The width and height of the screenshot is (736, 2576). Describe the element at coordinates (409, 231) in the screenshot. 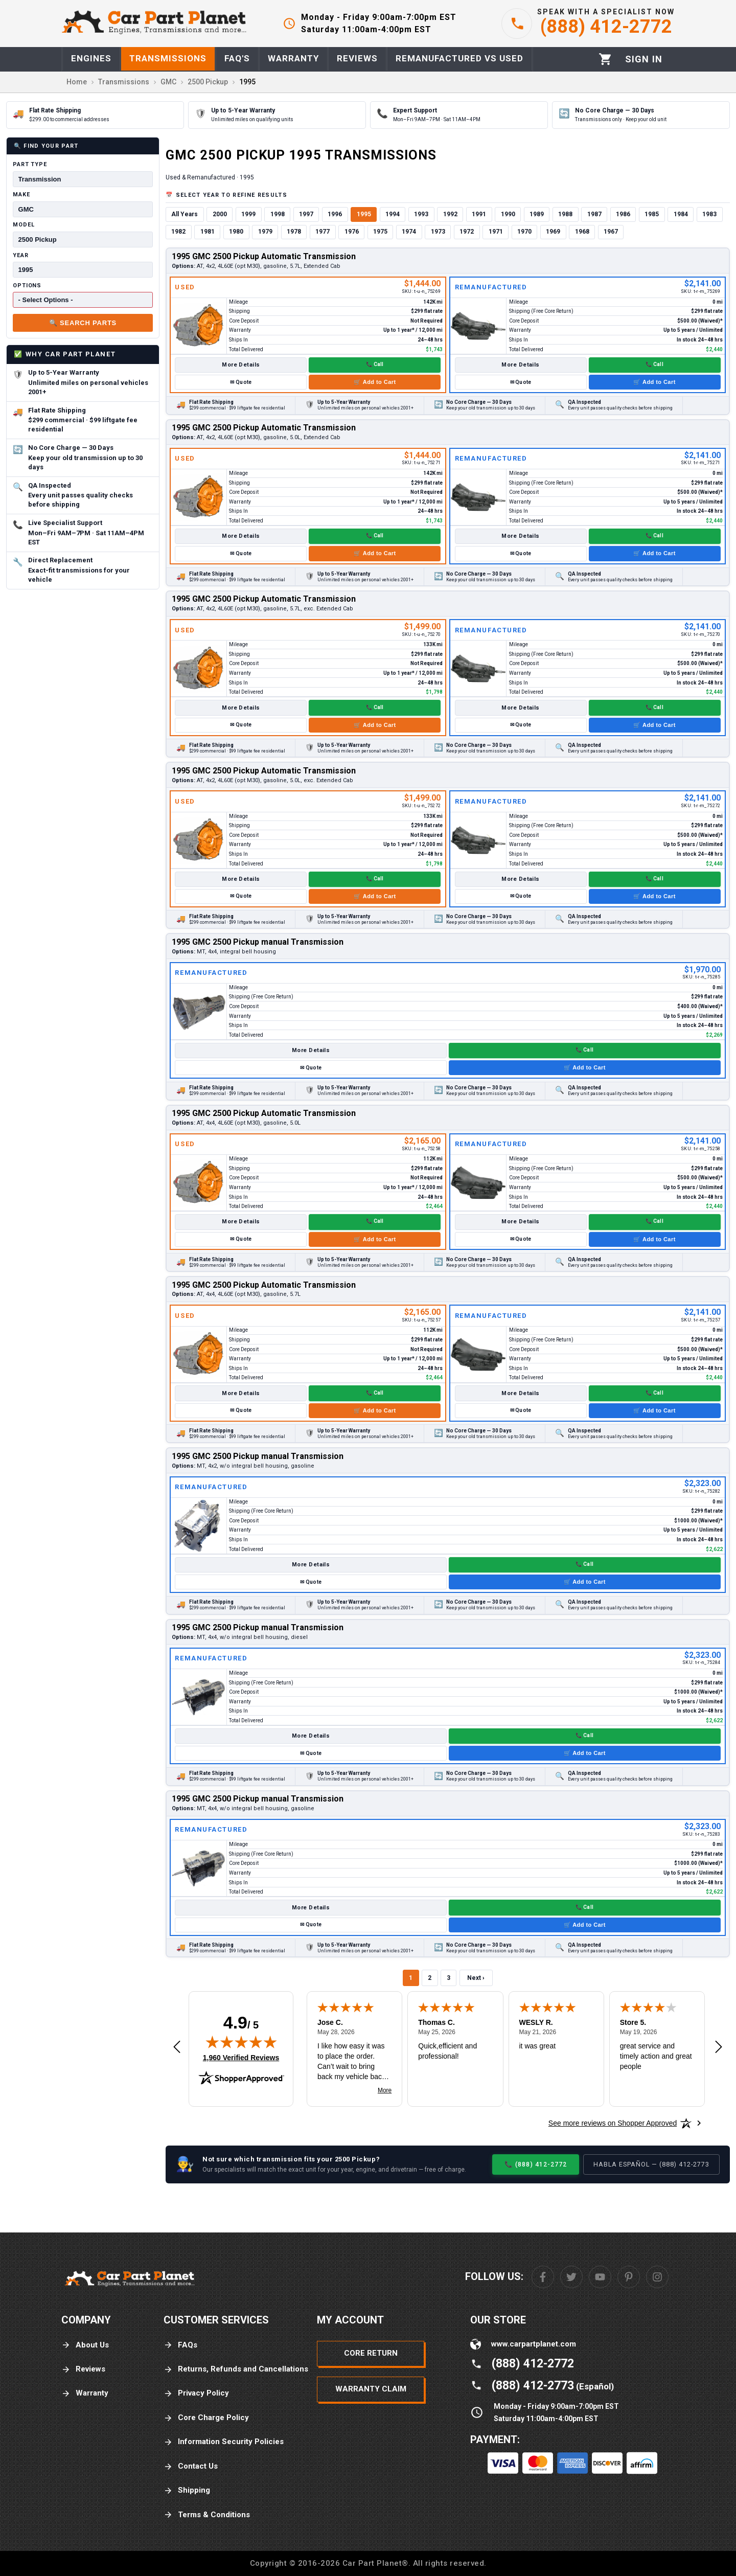

I see `1974` at that location.